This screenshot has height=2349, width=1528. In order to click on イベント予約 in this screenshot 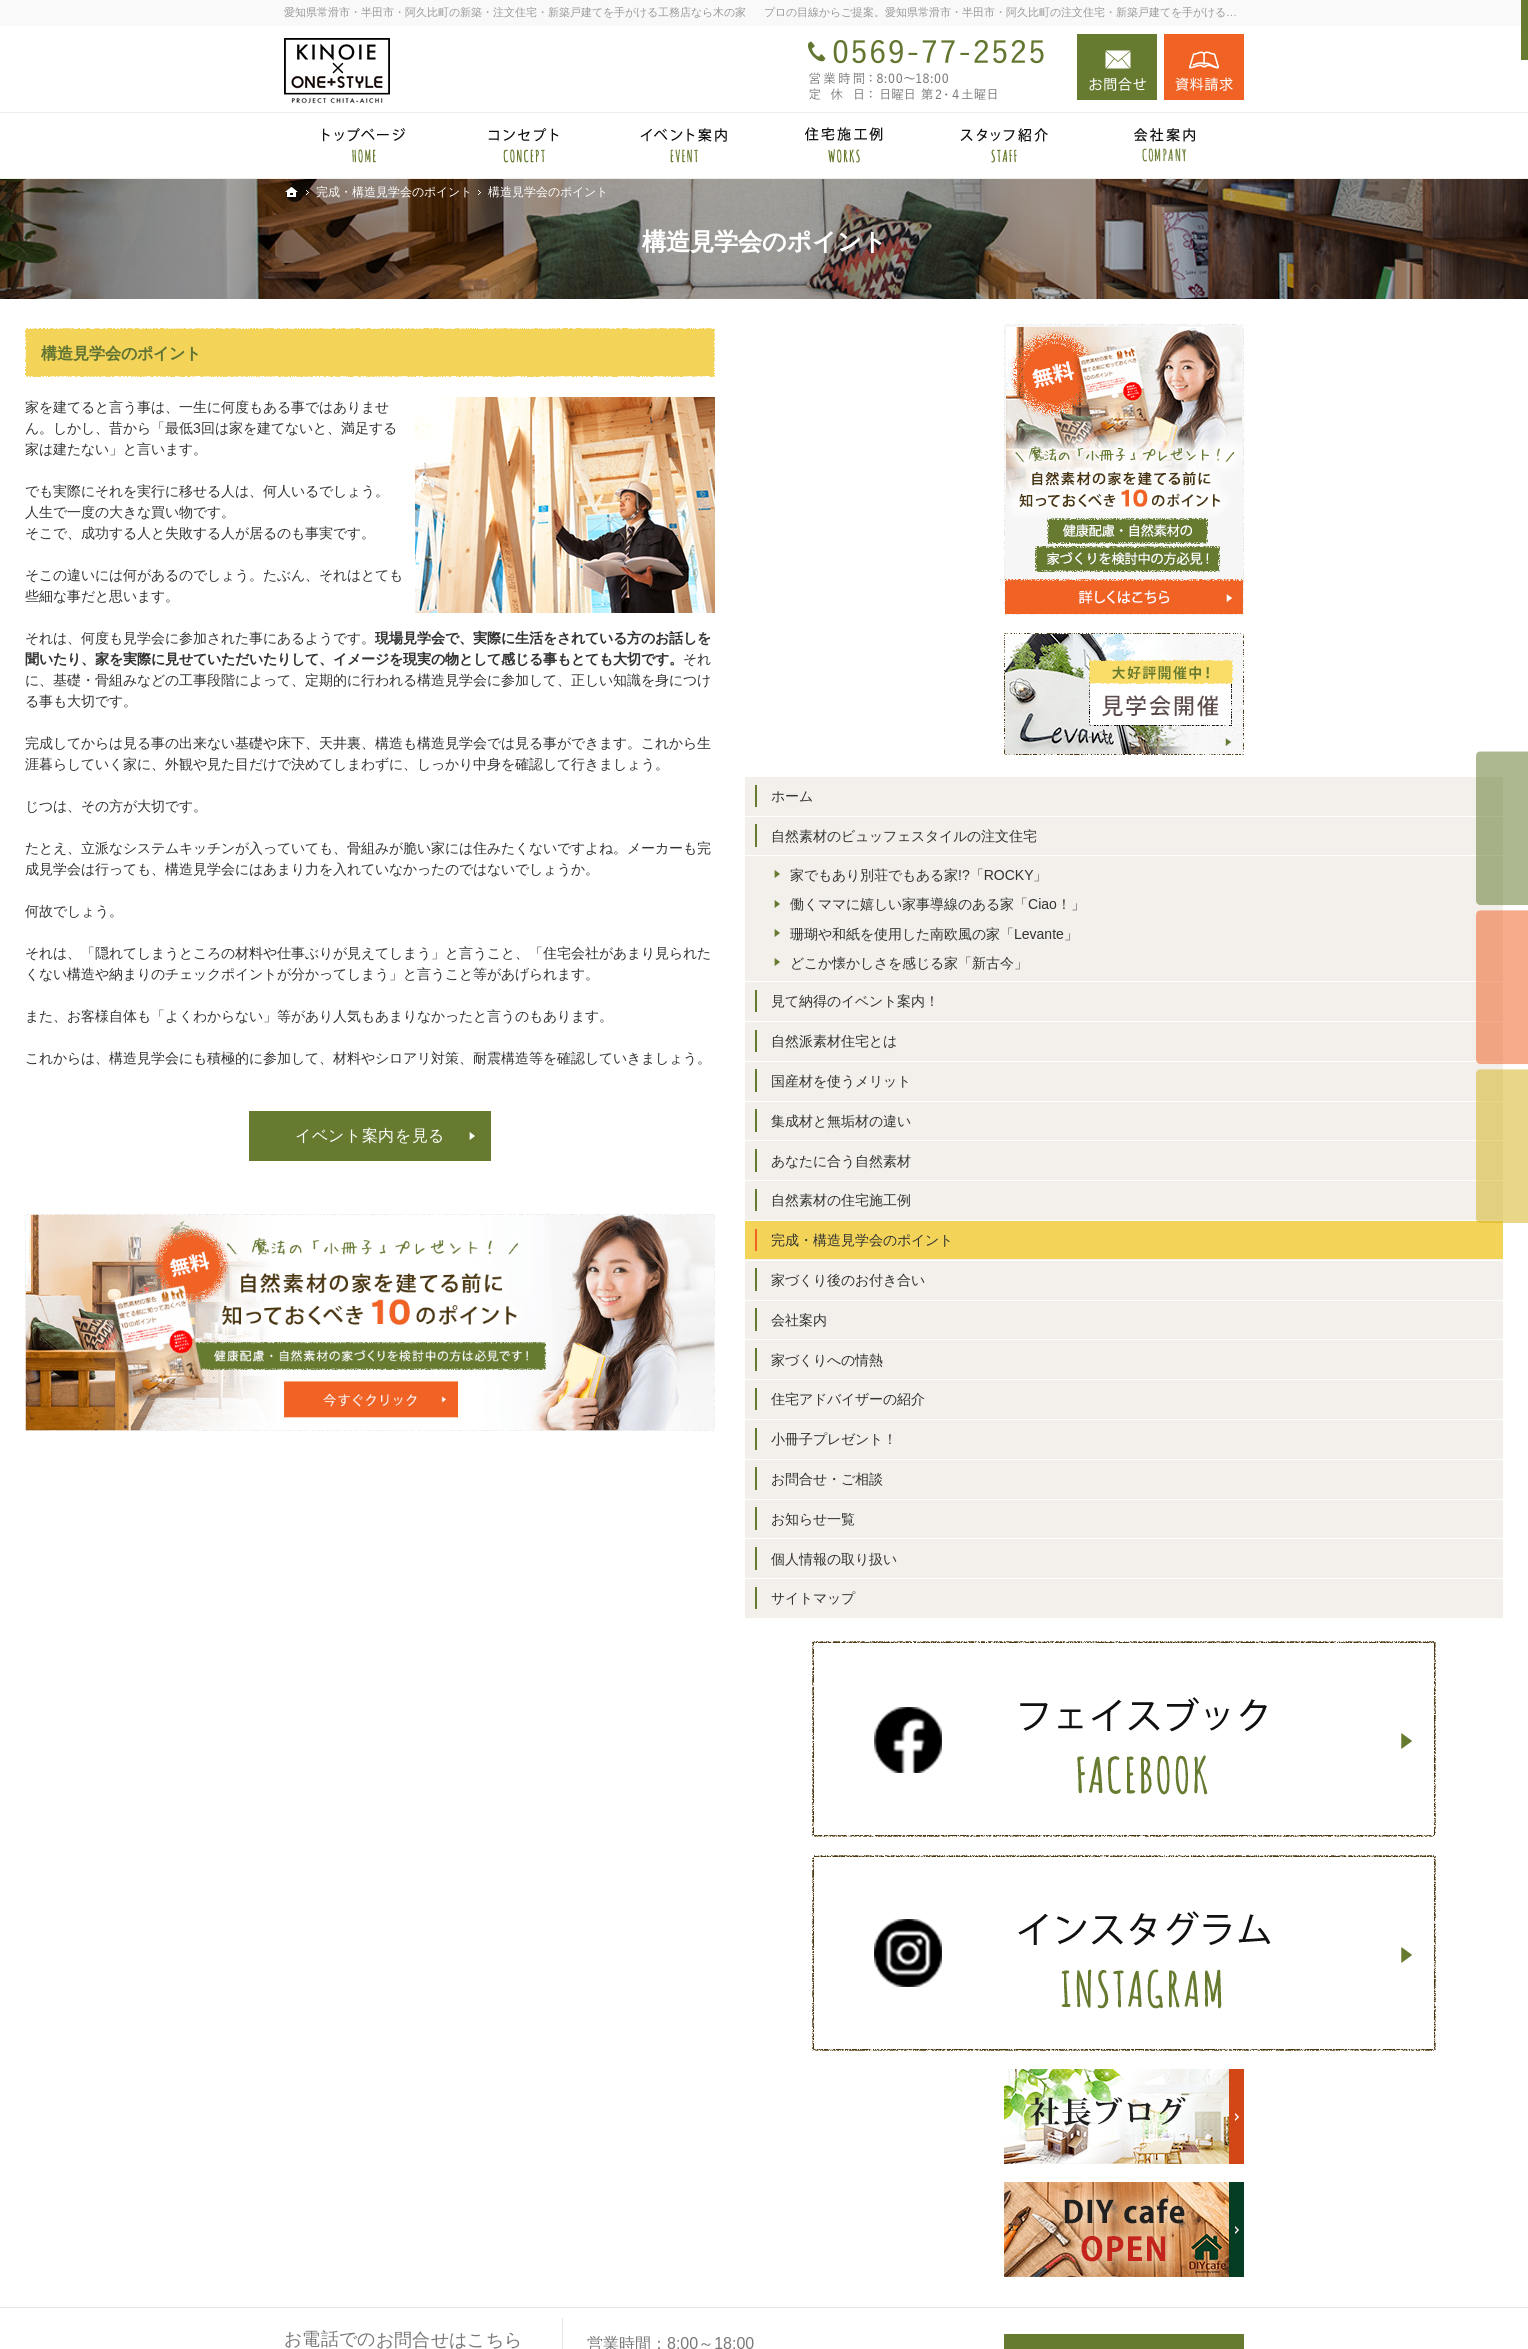, I will do `click(1502, 828)`.